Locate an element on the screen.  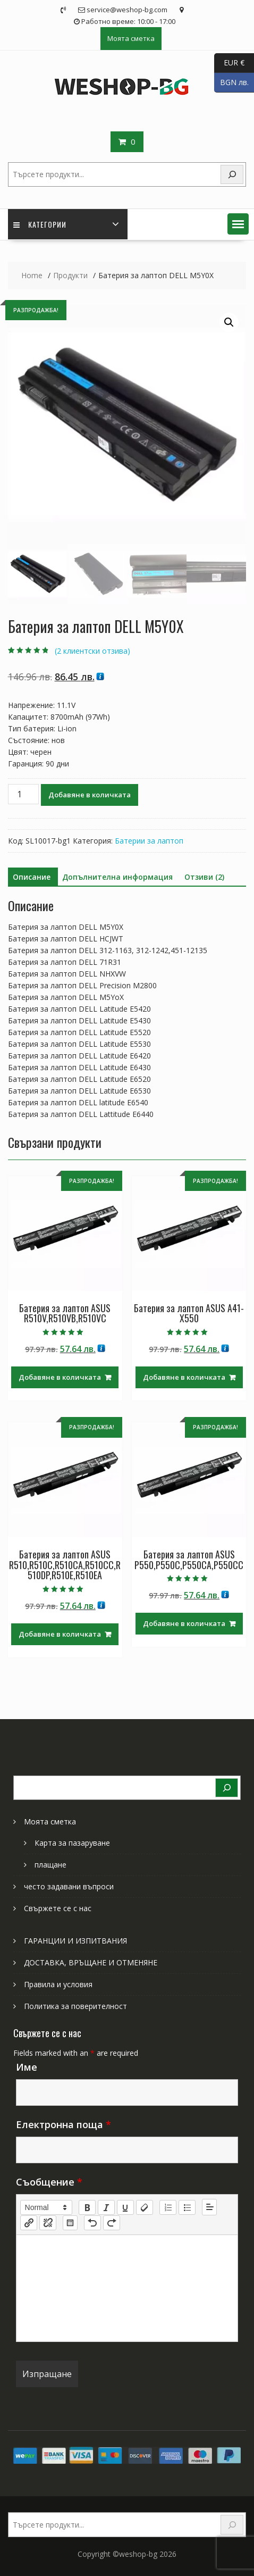
Електронна поща is located at coordinates (63, 2124).